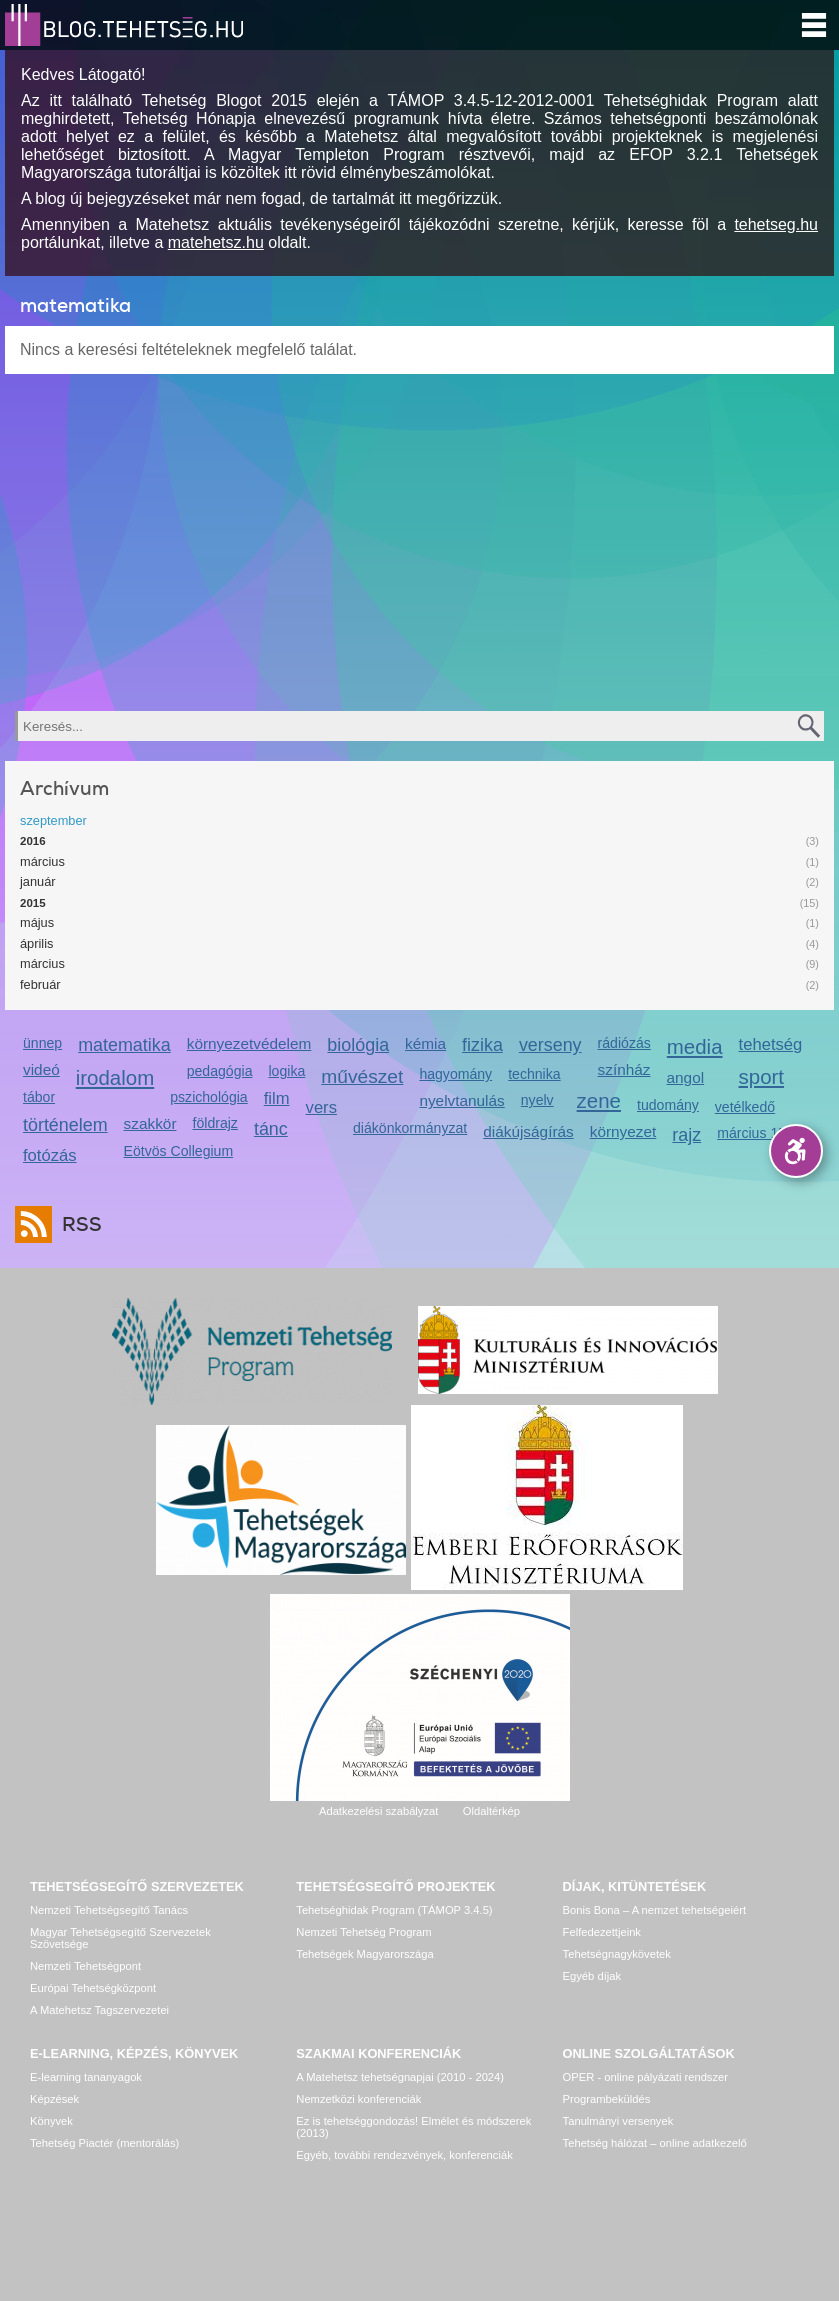  What do you see at coordinates (150, 1123) in the screenshot?
I see `szakkör` at bounding box center [150, 1123].